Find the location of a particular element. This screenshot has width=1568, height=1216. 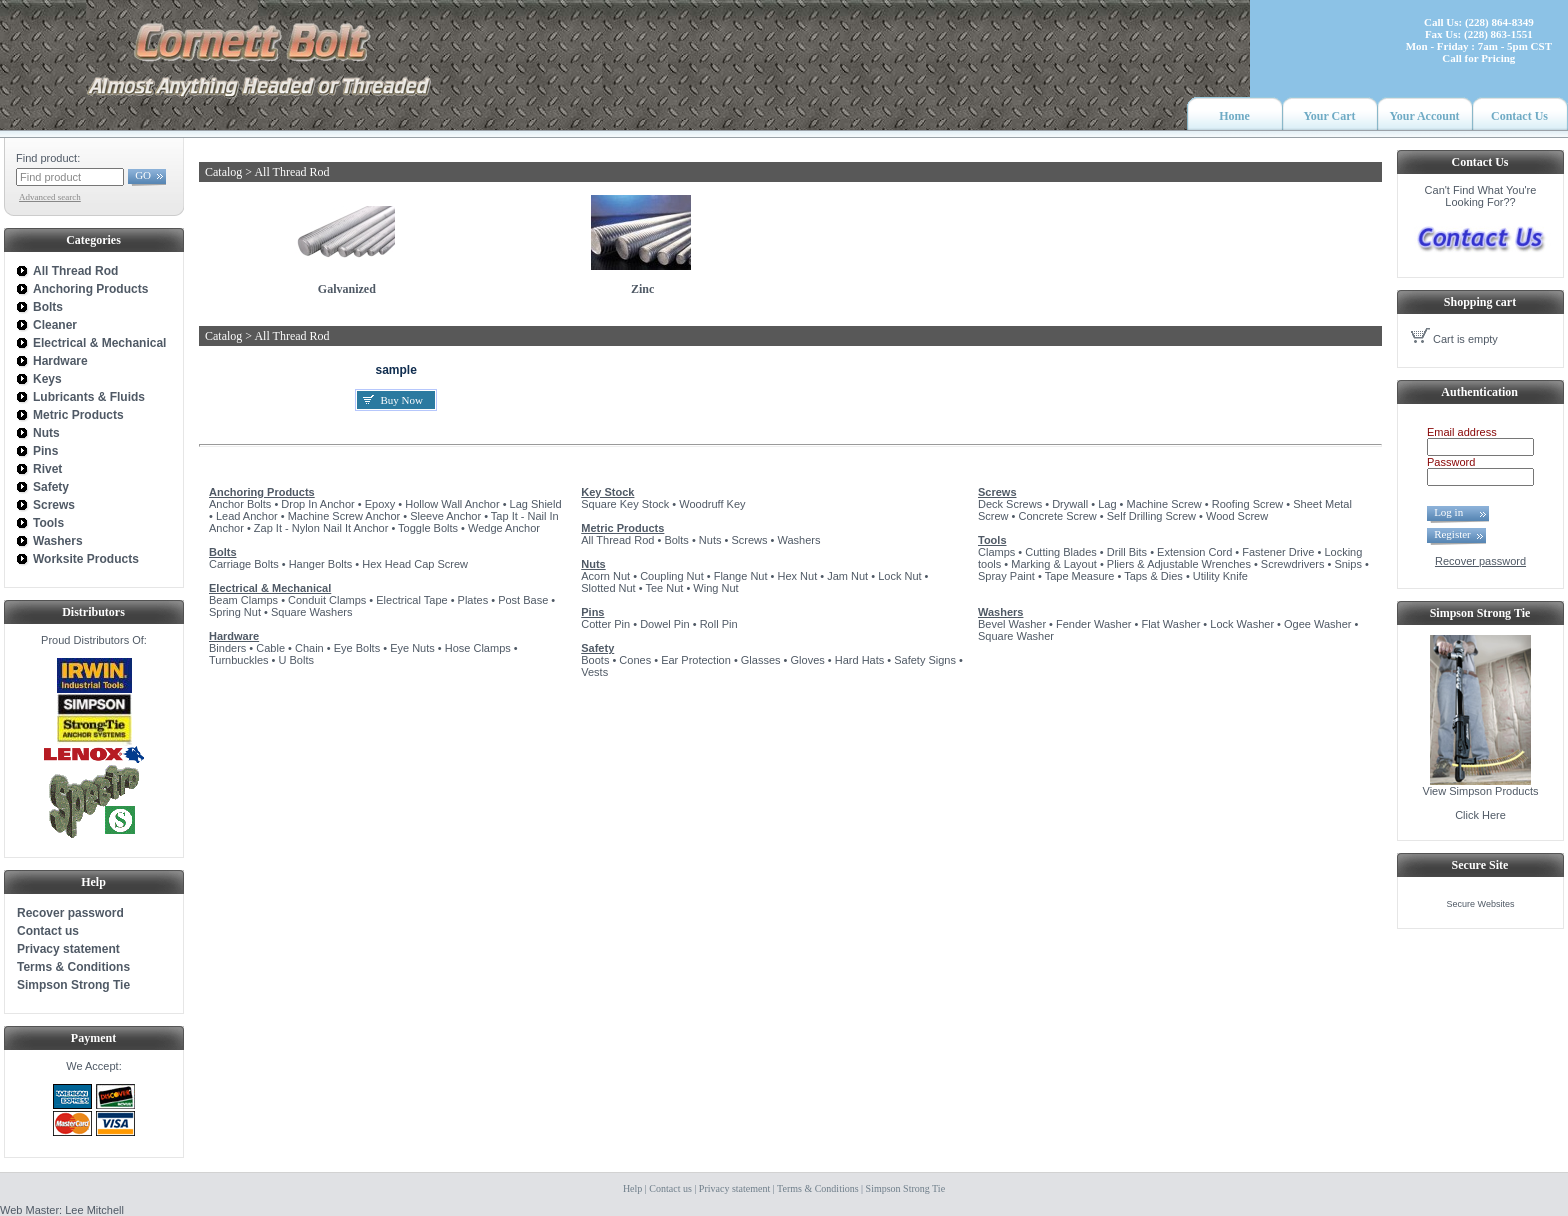

Eye Bolts is located at coordinates (357, 648).